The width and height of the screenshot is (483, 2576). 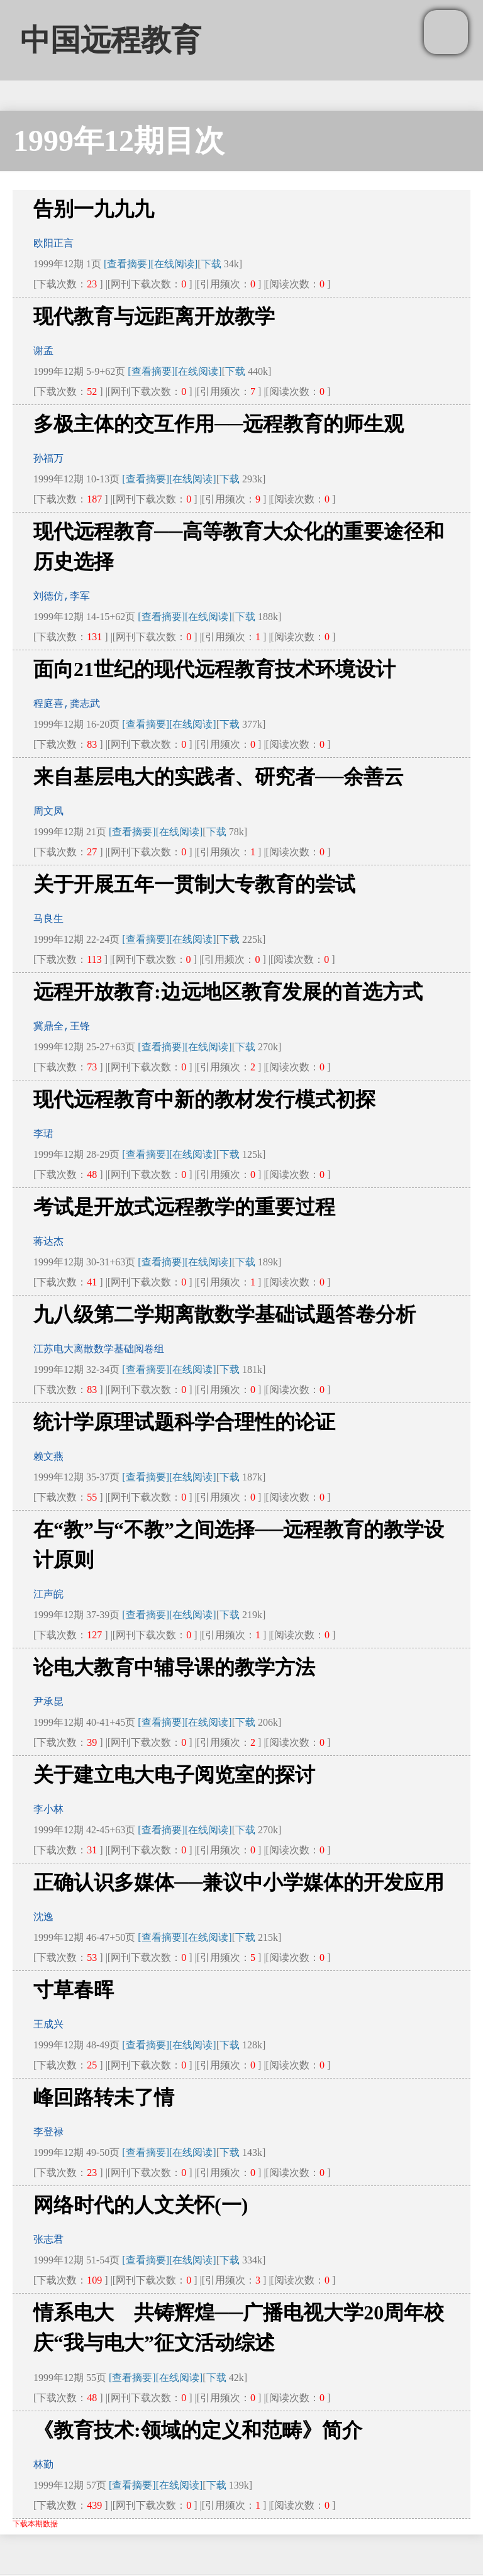 What do you see at coordinates (127, 263) in the screenshot?
I see `[查看摘要]` at bounding box center [127, 263].